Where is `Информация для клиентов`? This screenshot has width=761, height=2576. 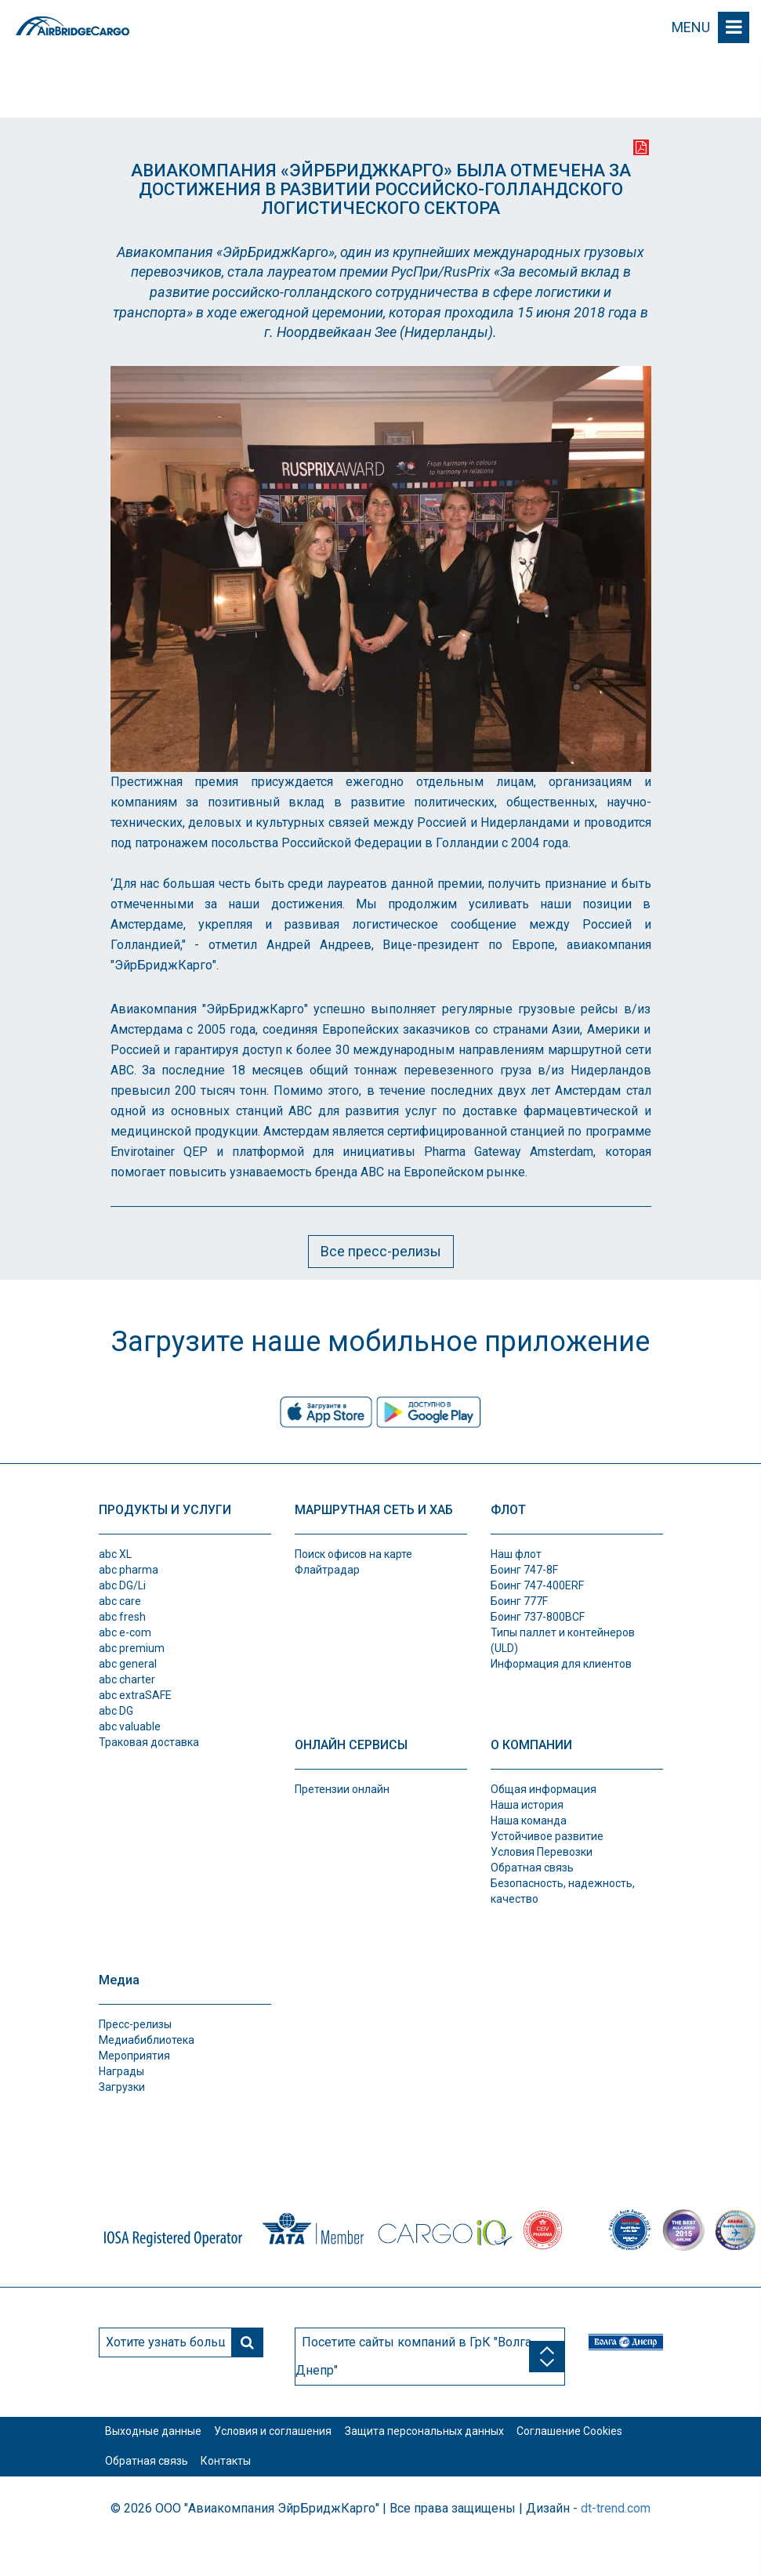
Информация для клиентов is located at coordinates (561, 1664).